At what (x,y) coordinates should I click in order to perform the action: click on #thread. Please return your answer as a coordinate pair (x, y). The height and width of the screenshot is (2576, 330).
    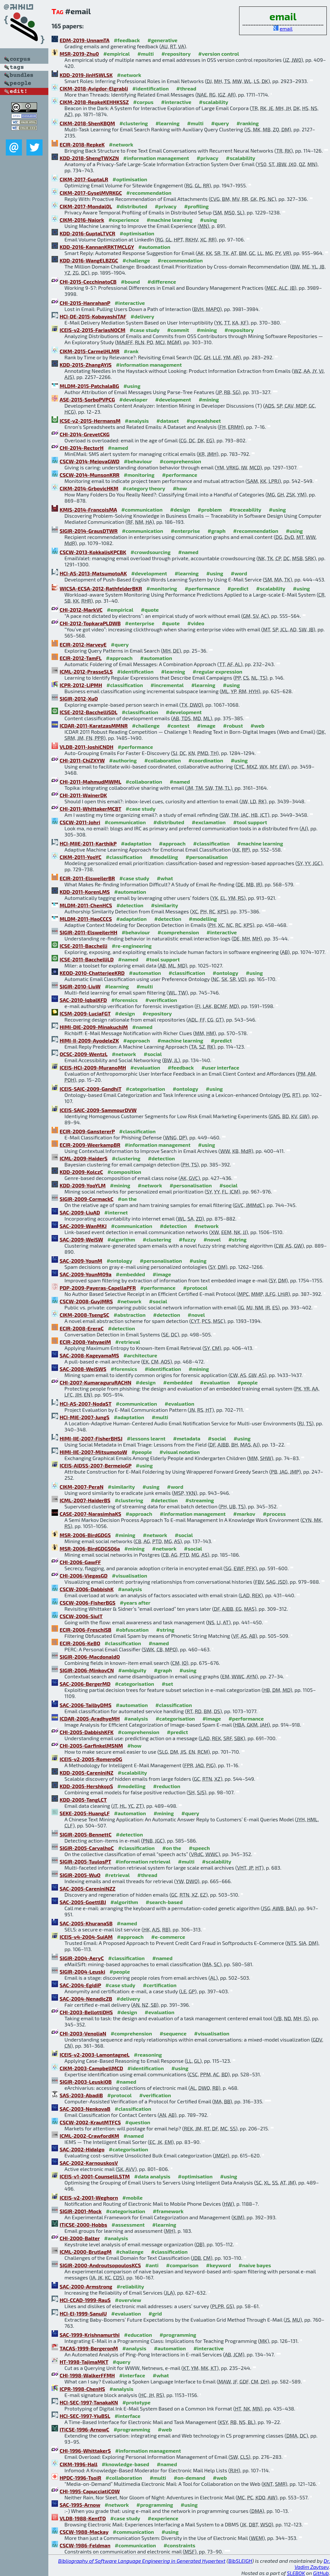
    Looking at the image, I should click on (186, 88).